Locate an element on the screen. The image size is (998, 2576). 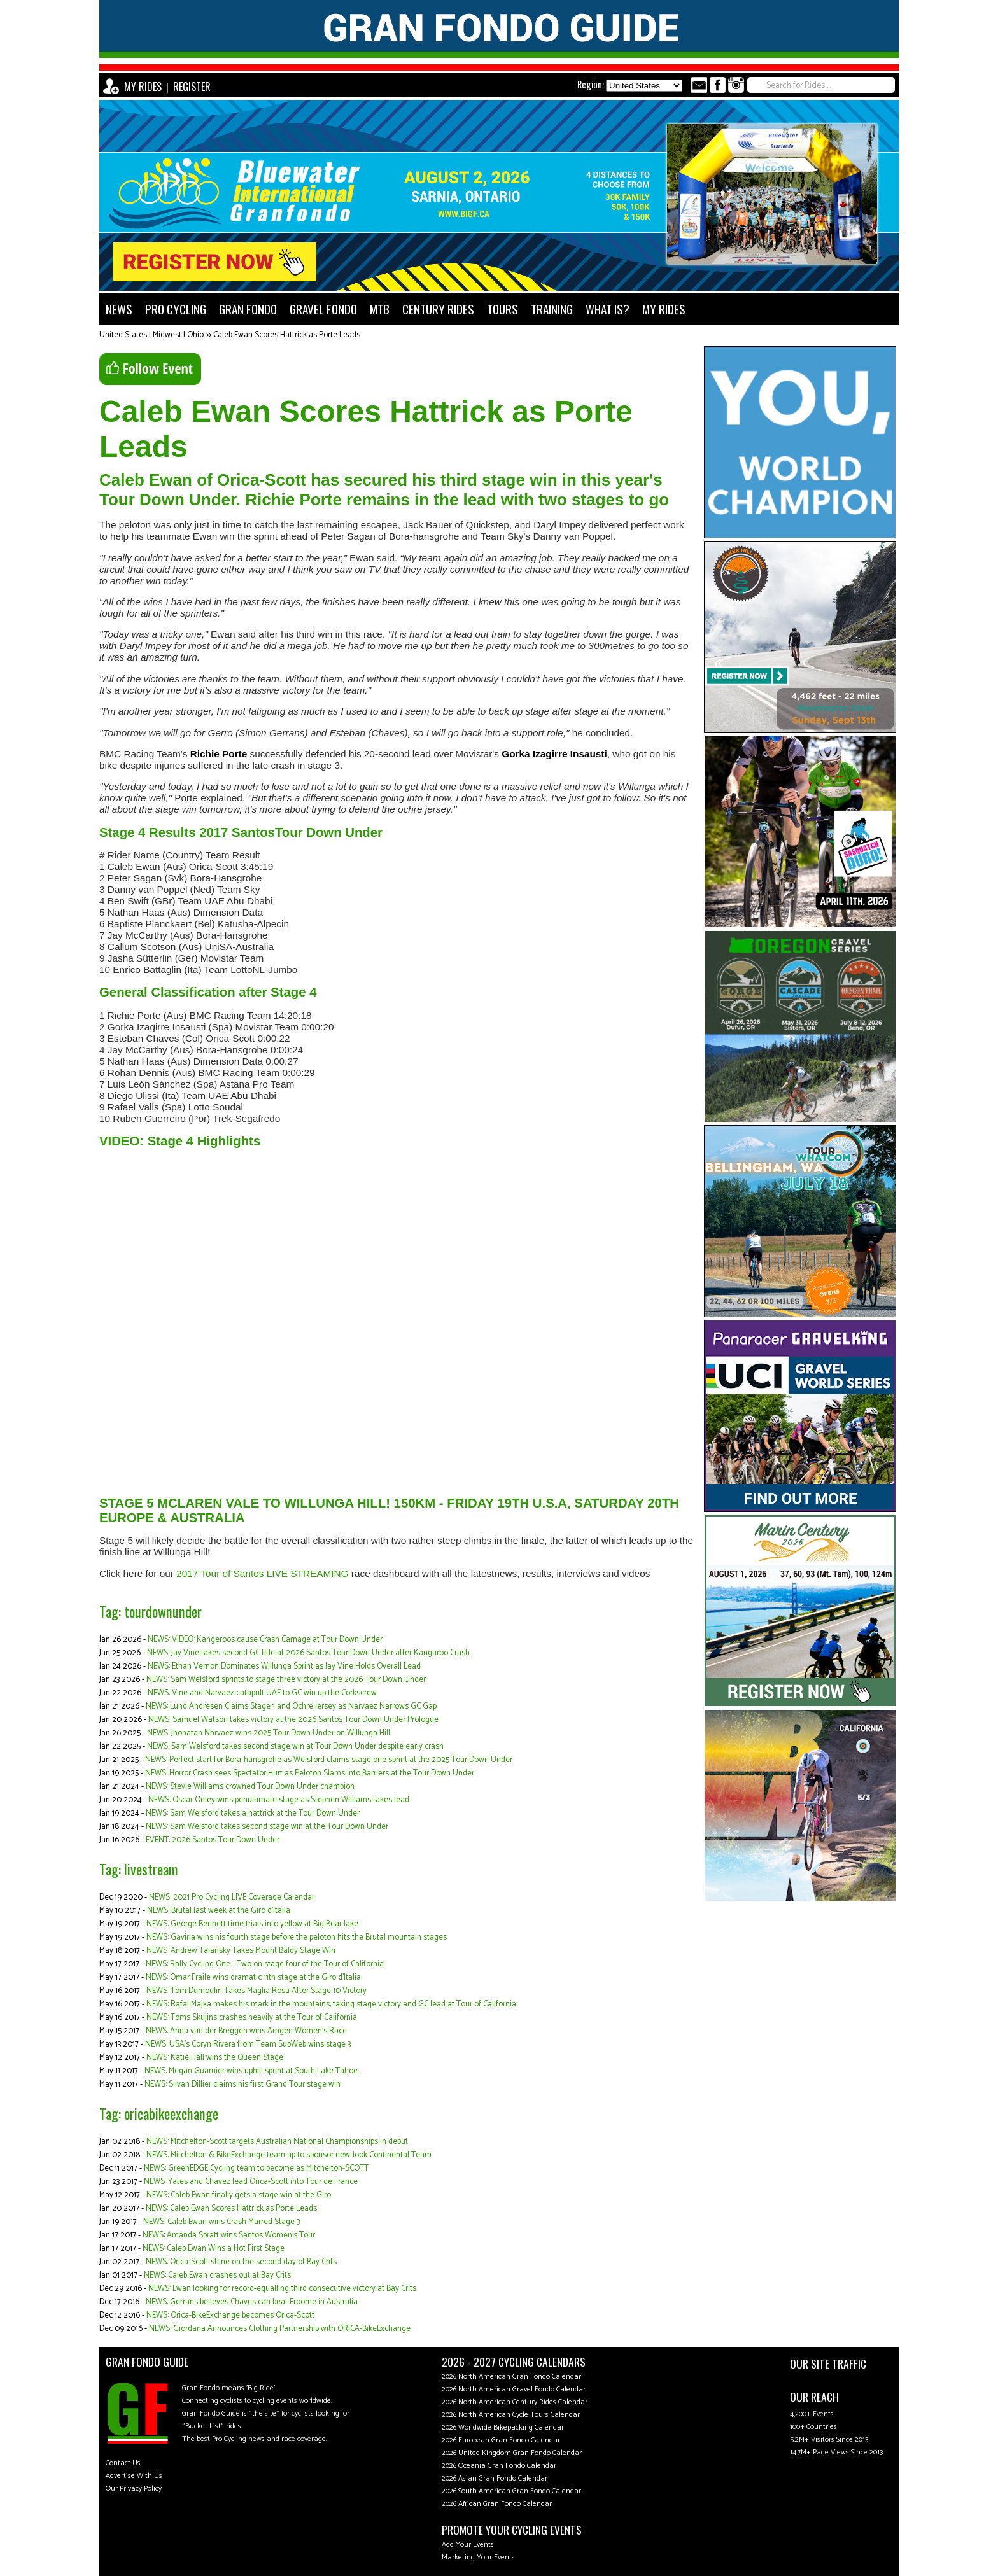
2026 North American Cycle Tours Calendar is located at coordinates (511, 2415).